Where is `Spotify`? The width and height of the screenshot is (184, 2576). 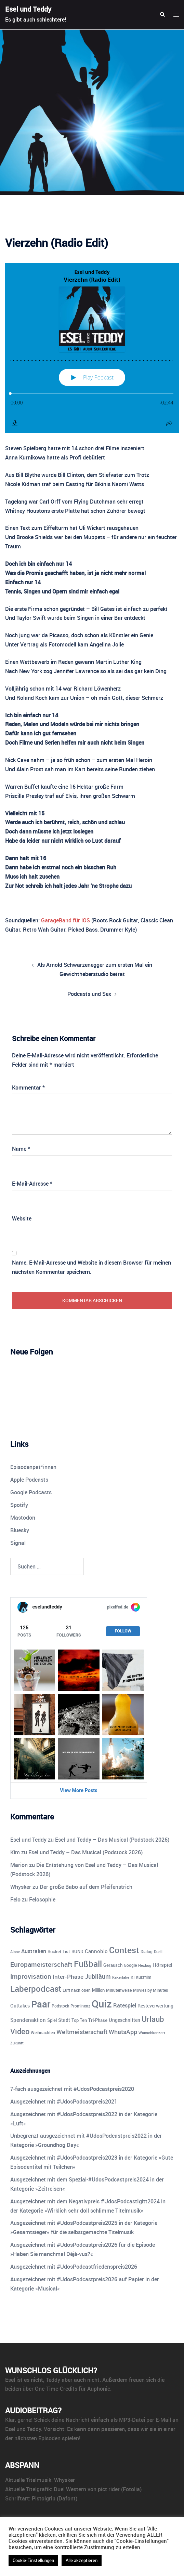 Spotify is located at coordinates (19, 1505).